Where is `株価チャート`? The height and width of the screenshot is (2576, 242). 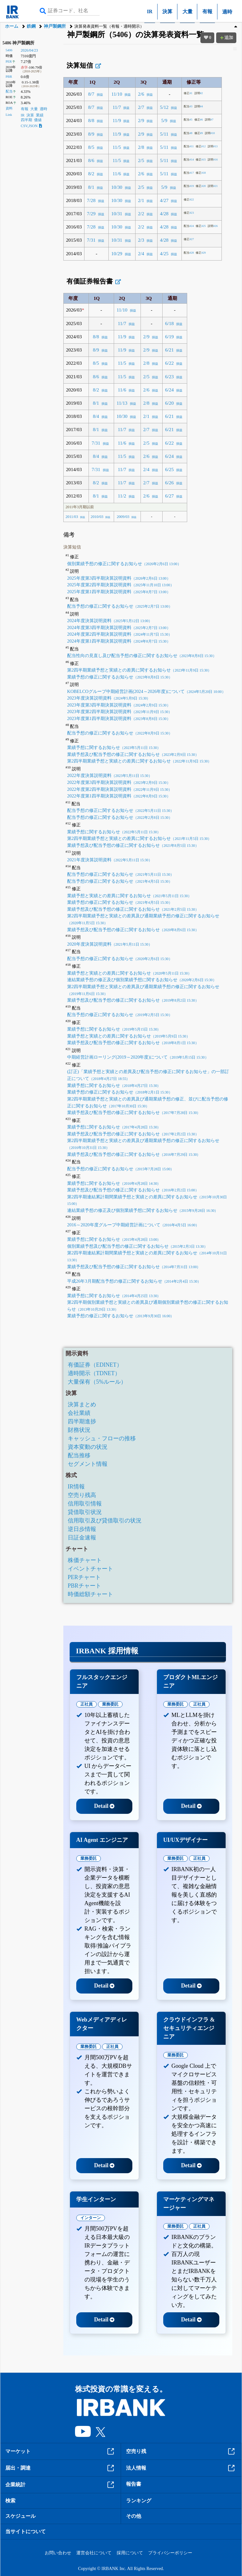 株価チャート is located at coordinates (85, 1560).